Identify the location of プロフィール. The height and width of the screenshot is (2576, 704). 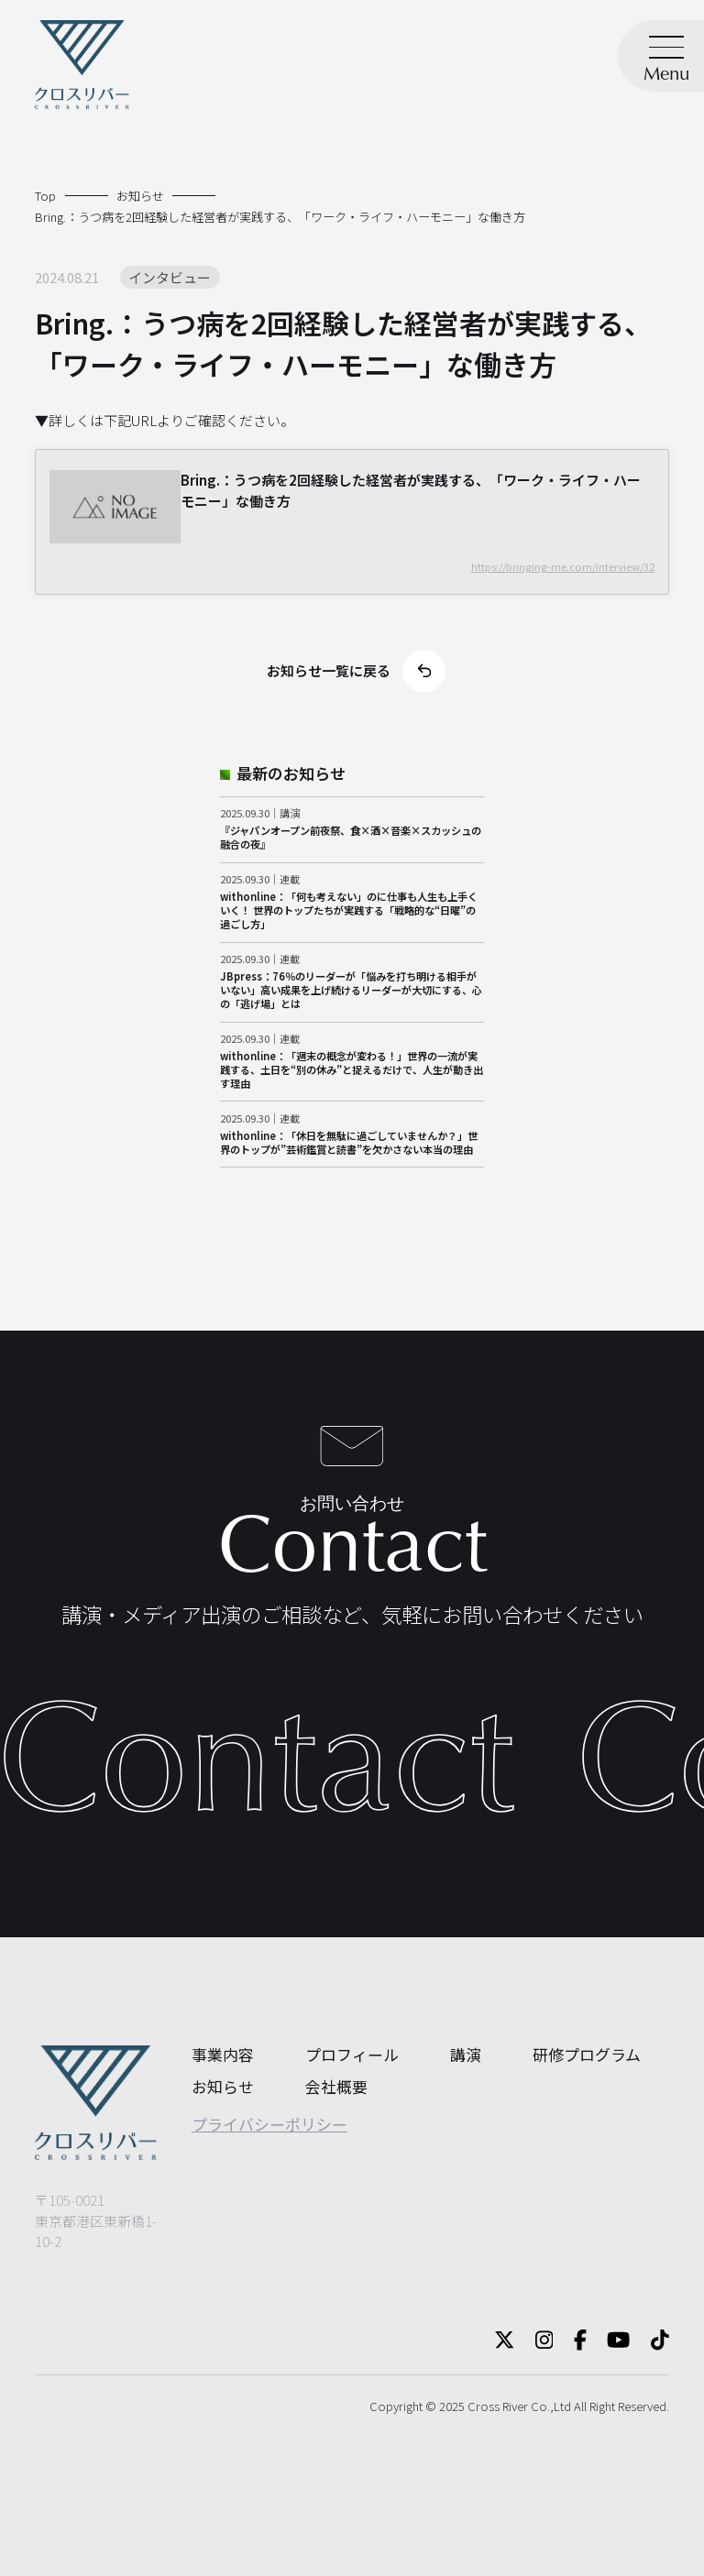
(352, 2054).